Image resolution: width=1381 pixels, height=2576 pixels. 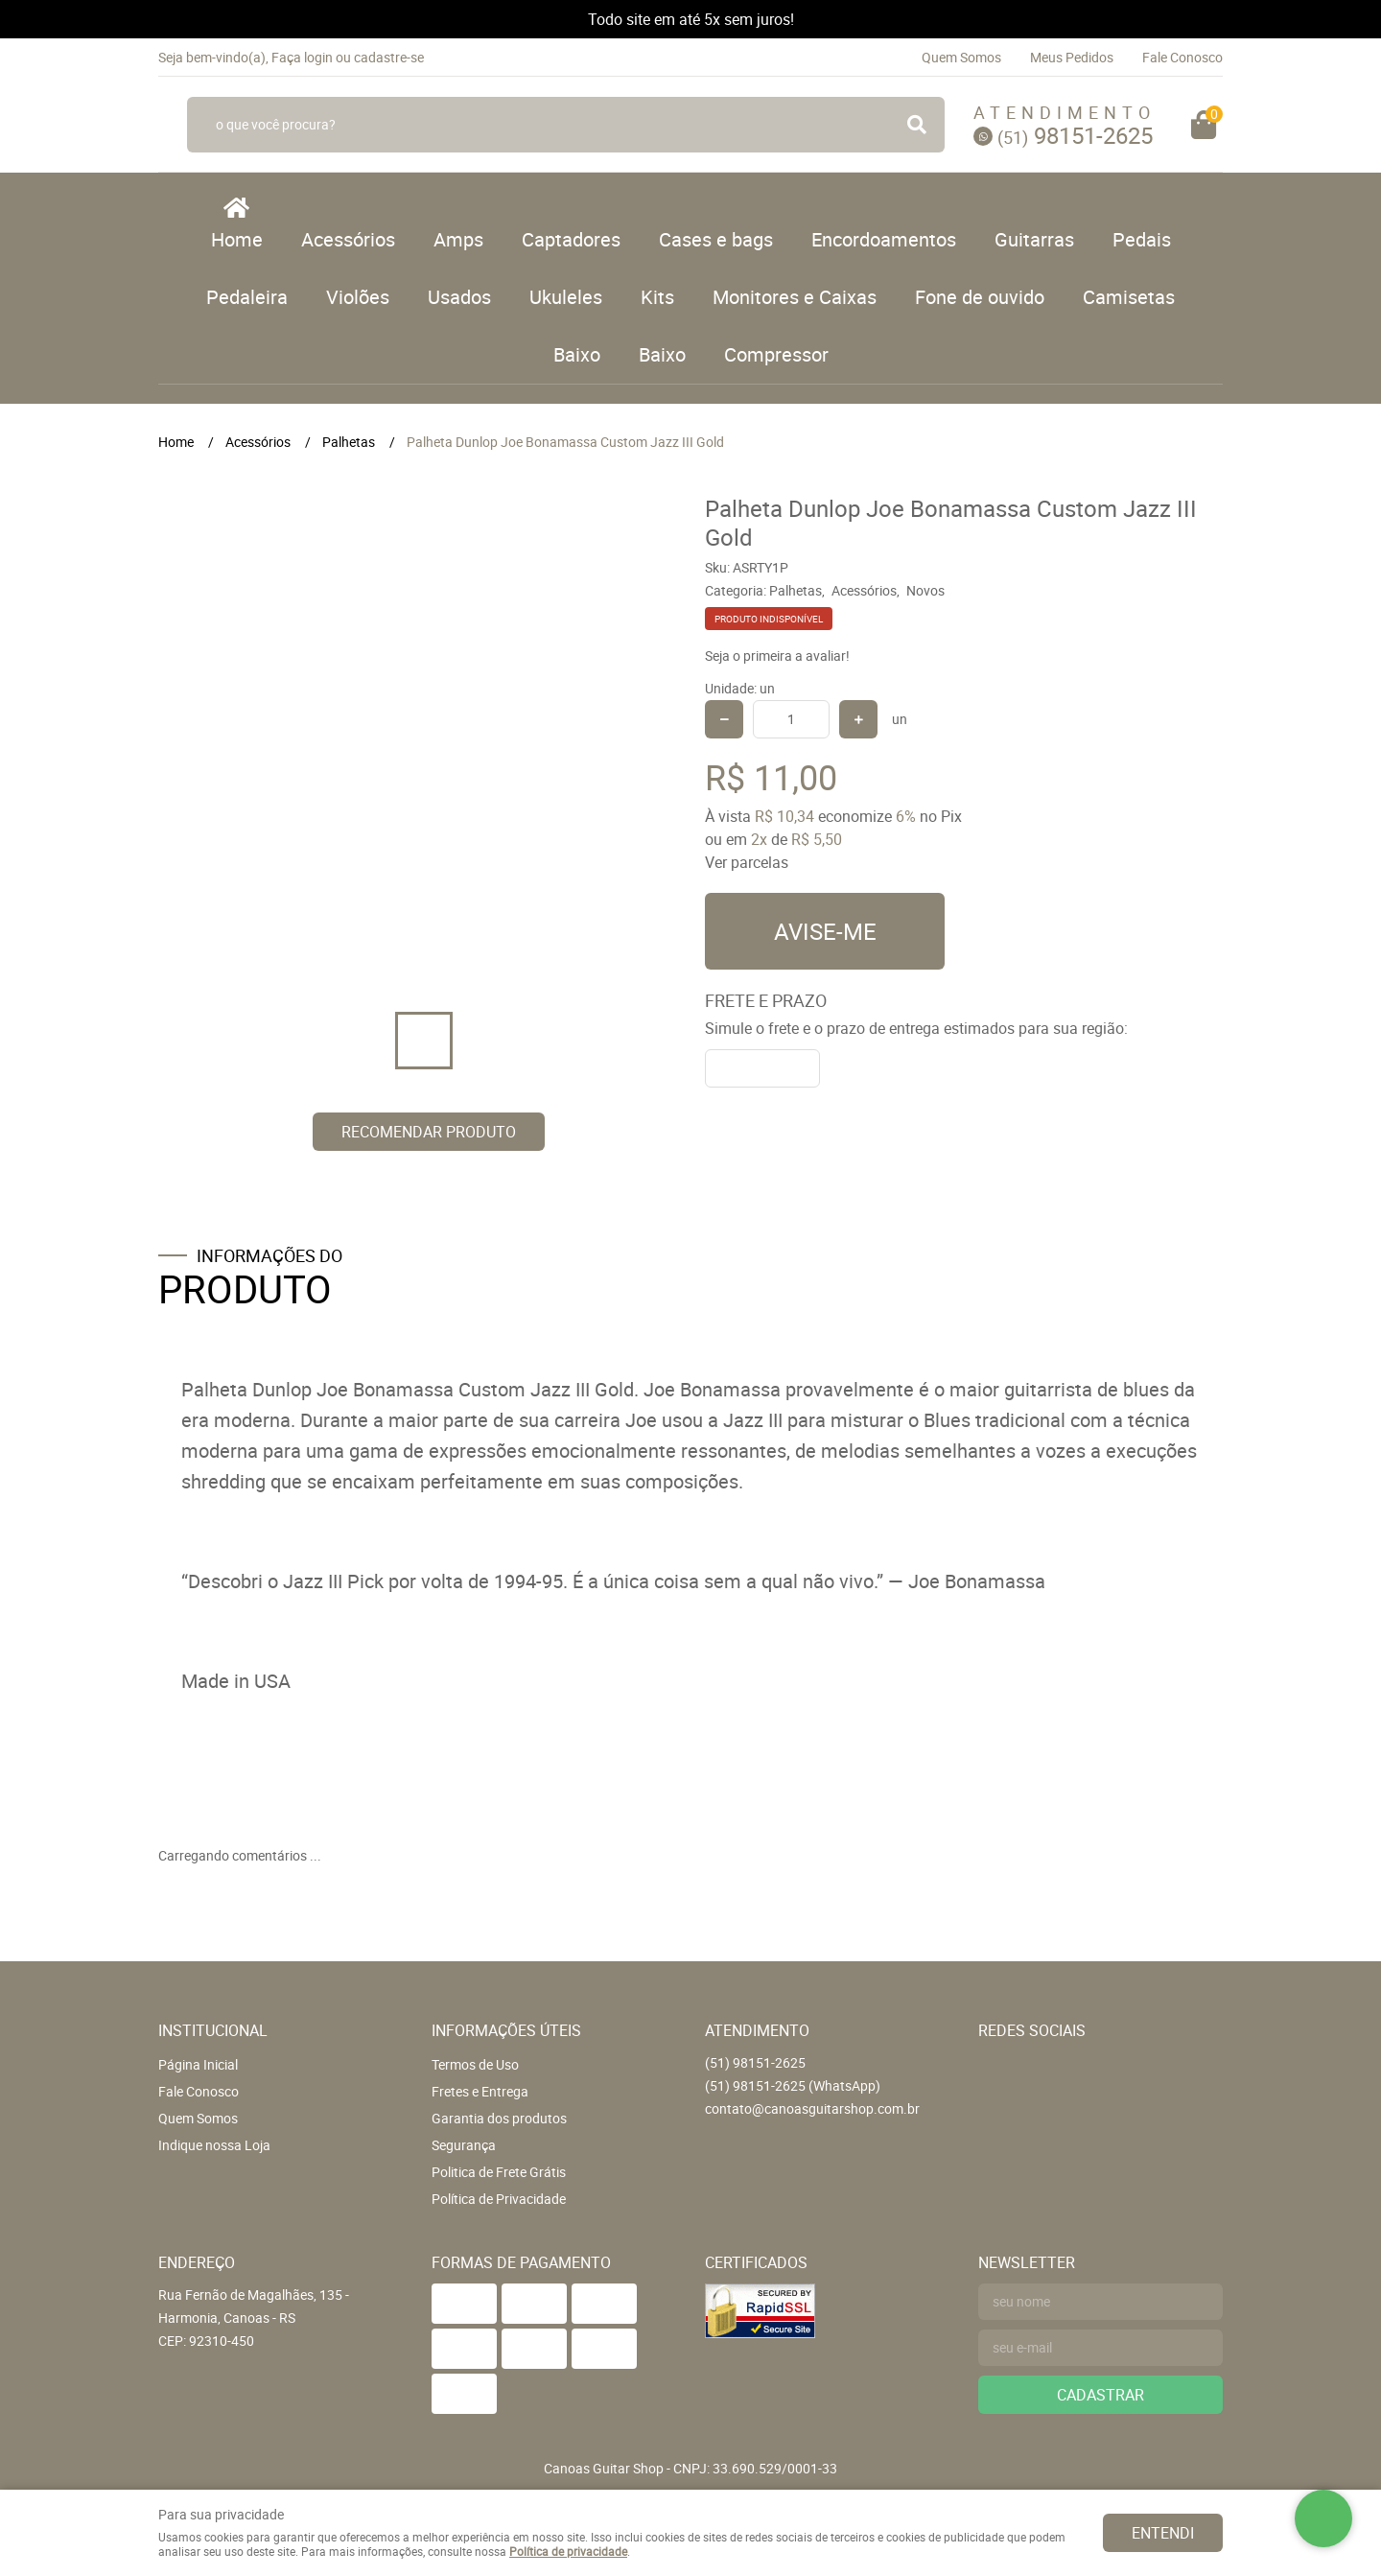 What do you see at coordinates (571, 239) in the screenshot?
I see `Captadores` at bounding box center [571, 239].